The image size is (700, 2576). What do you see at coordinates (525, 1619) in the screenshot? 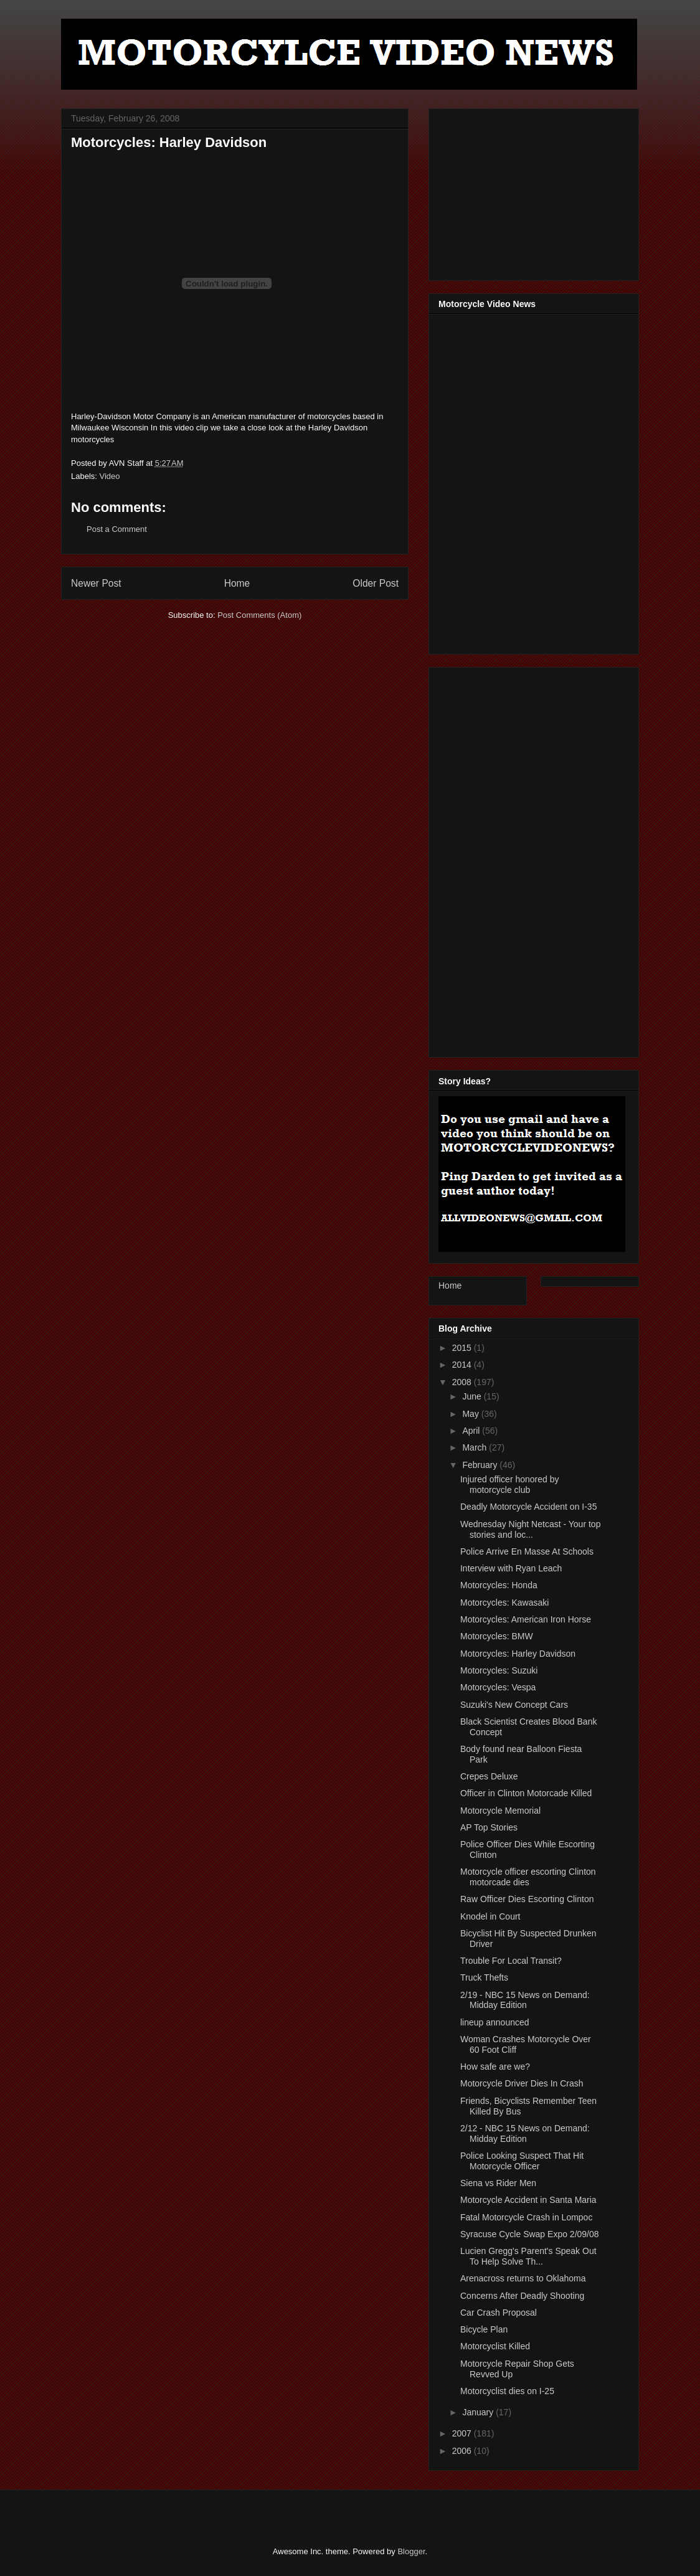
I see `Motorcycles: American Iron Horse` at bounding box center [525, 1619].